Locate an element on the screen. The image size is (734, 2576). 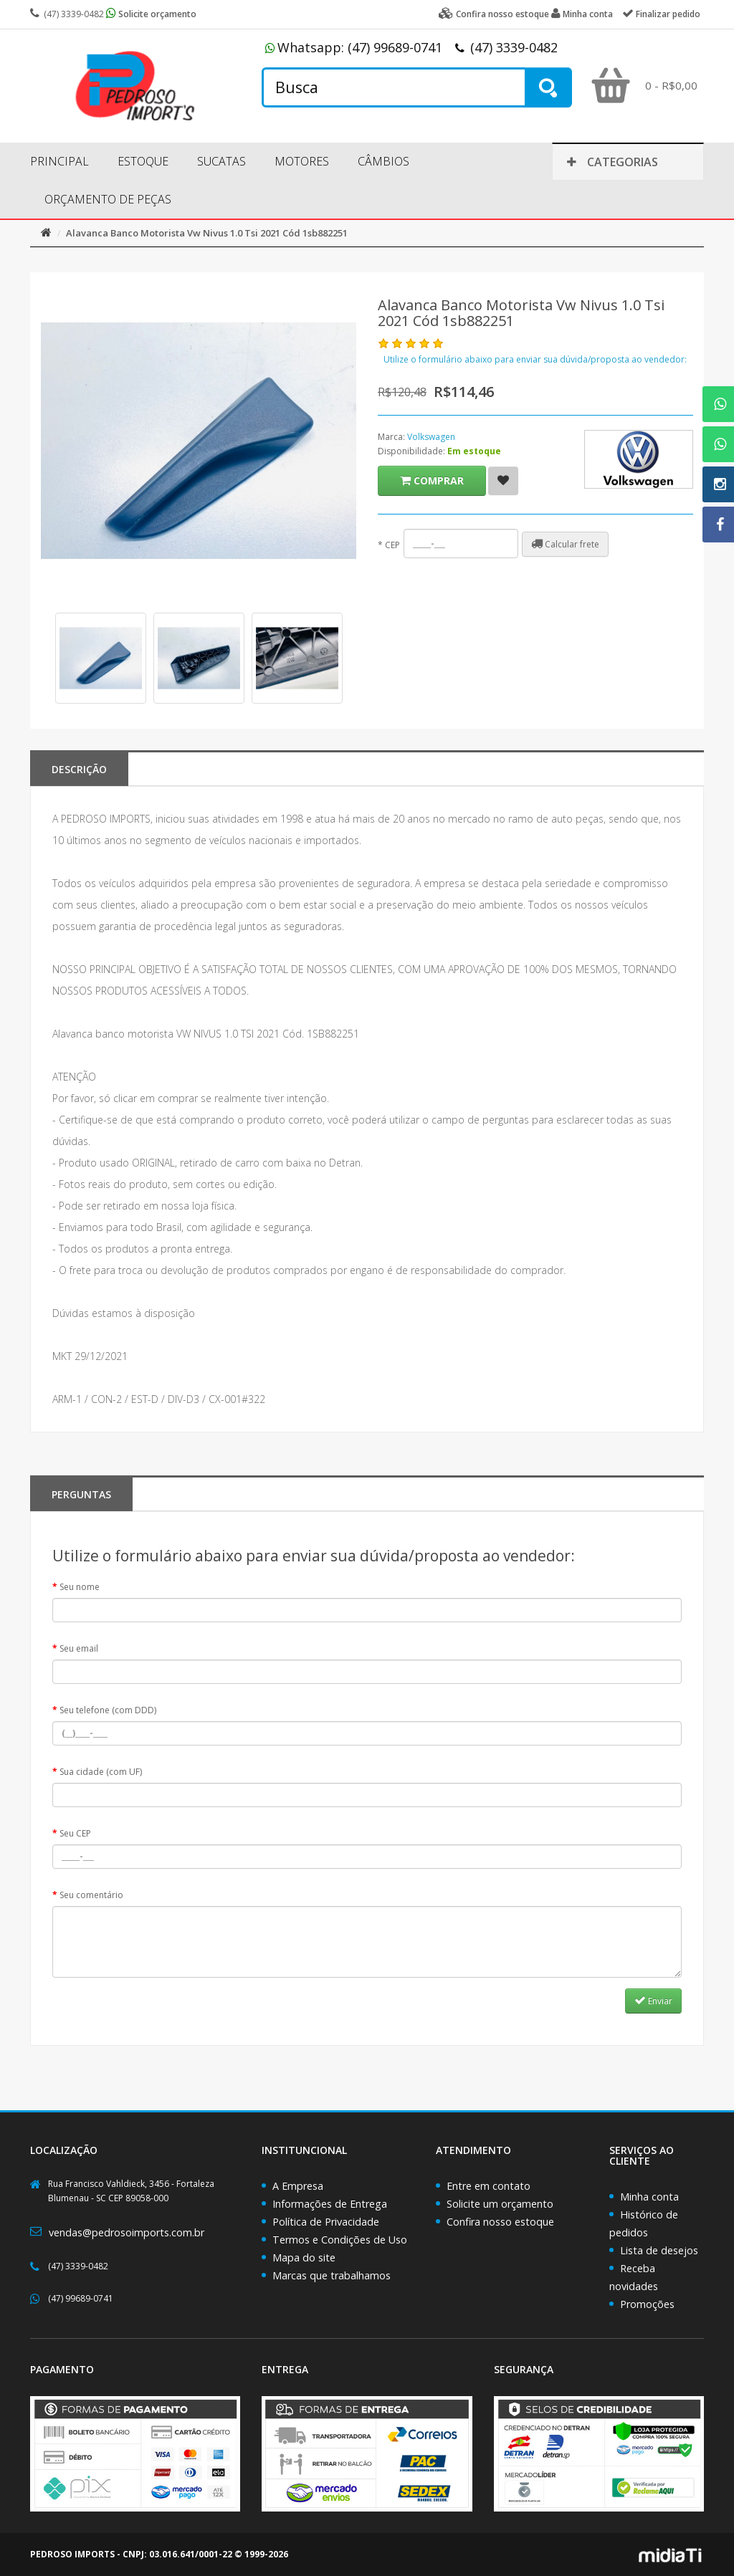
Seu comentário is located at coordinates (91, 1895).